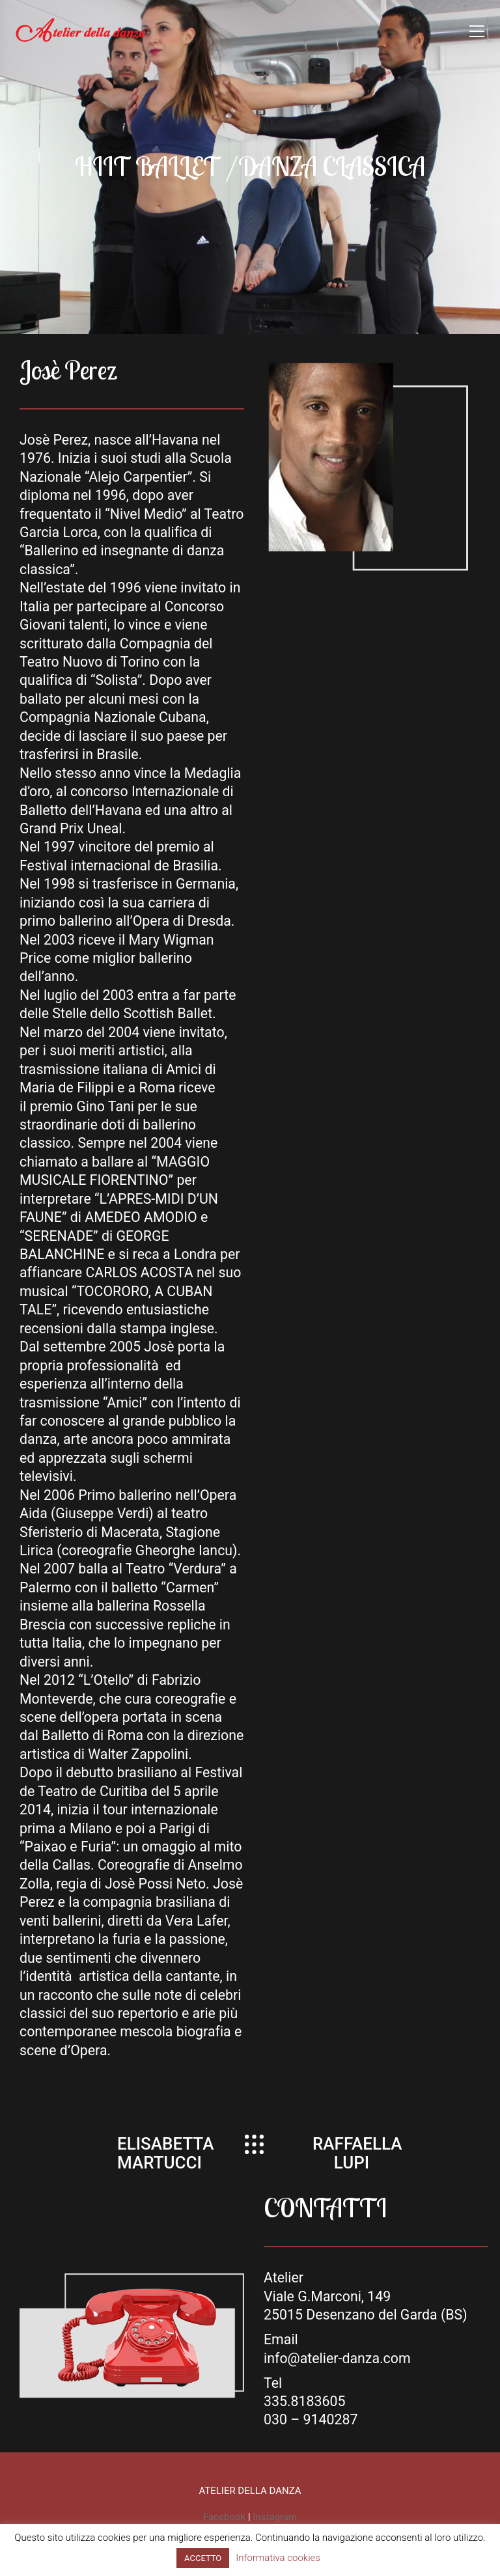 This screenshot has width=500, height=2576. Describe the element at coordinates (278, 2558) in the screenshot. I see `Informativa cookies [button]` at that location.